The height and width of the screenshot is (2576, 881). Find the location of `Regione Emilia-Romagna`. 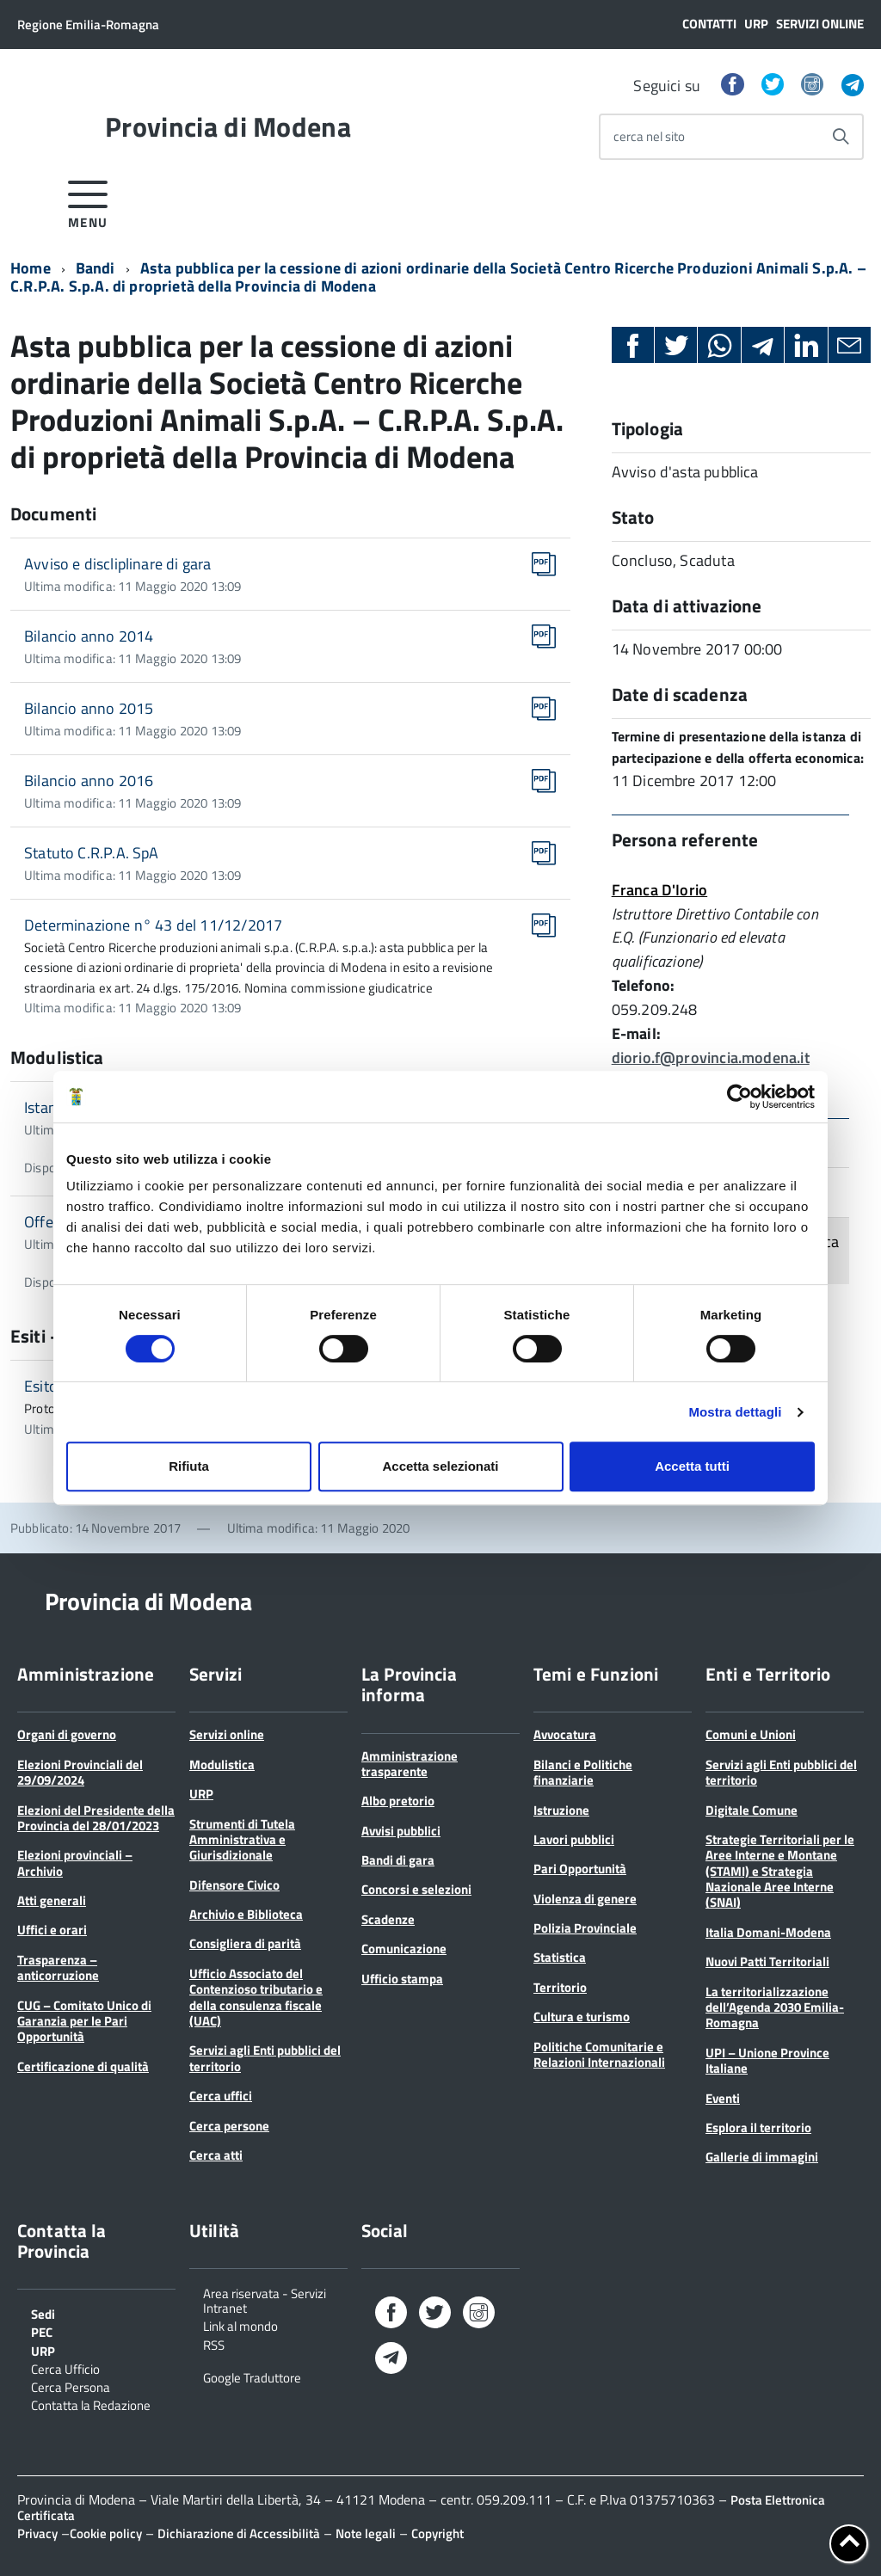

Regione Emilia-Romagna is located at coordinates (88, 24).